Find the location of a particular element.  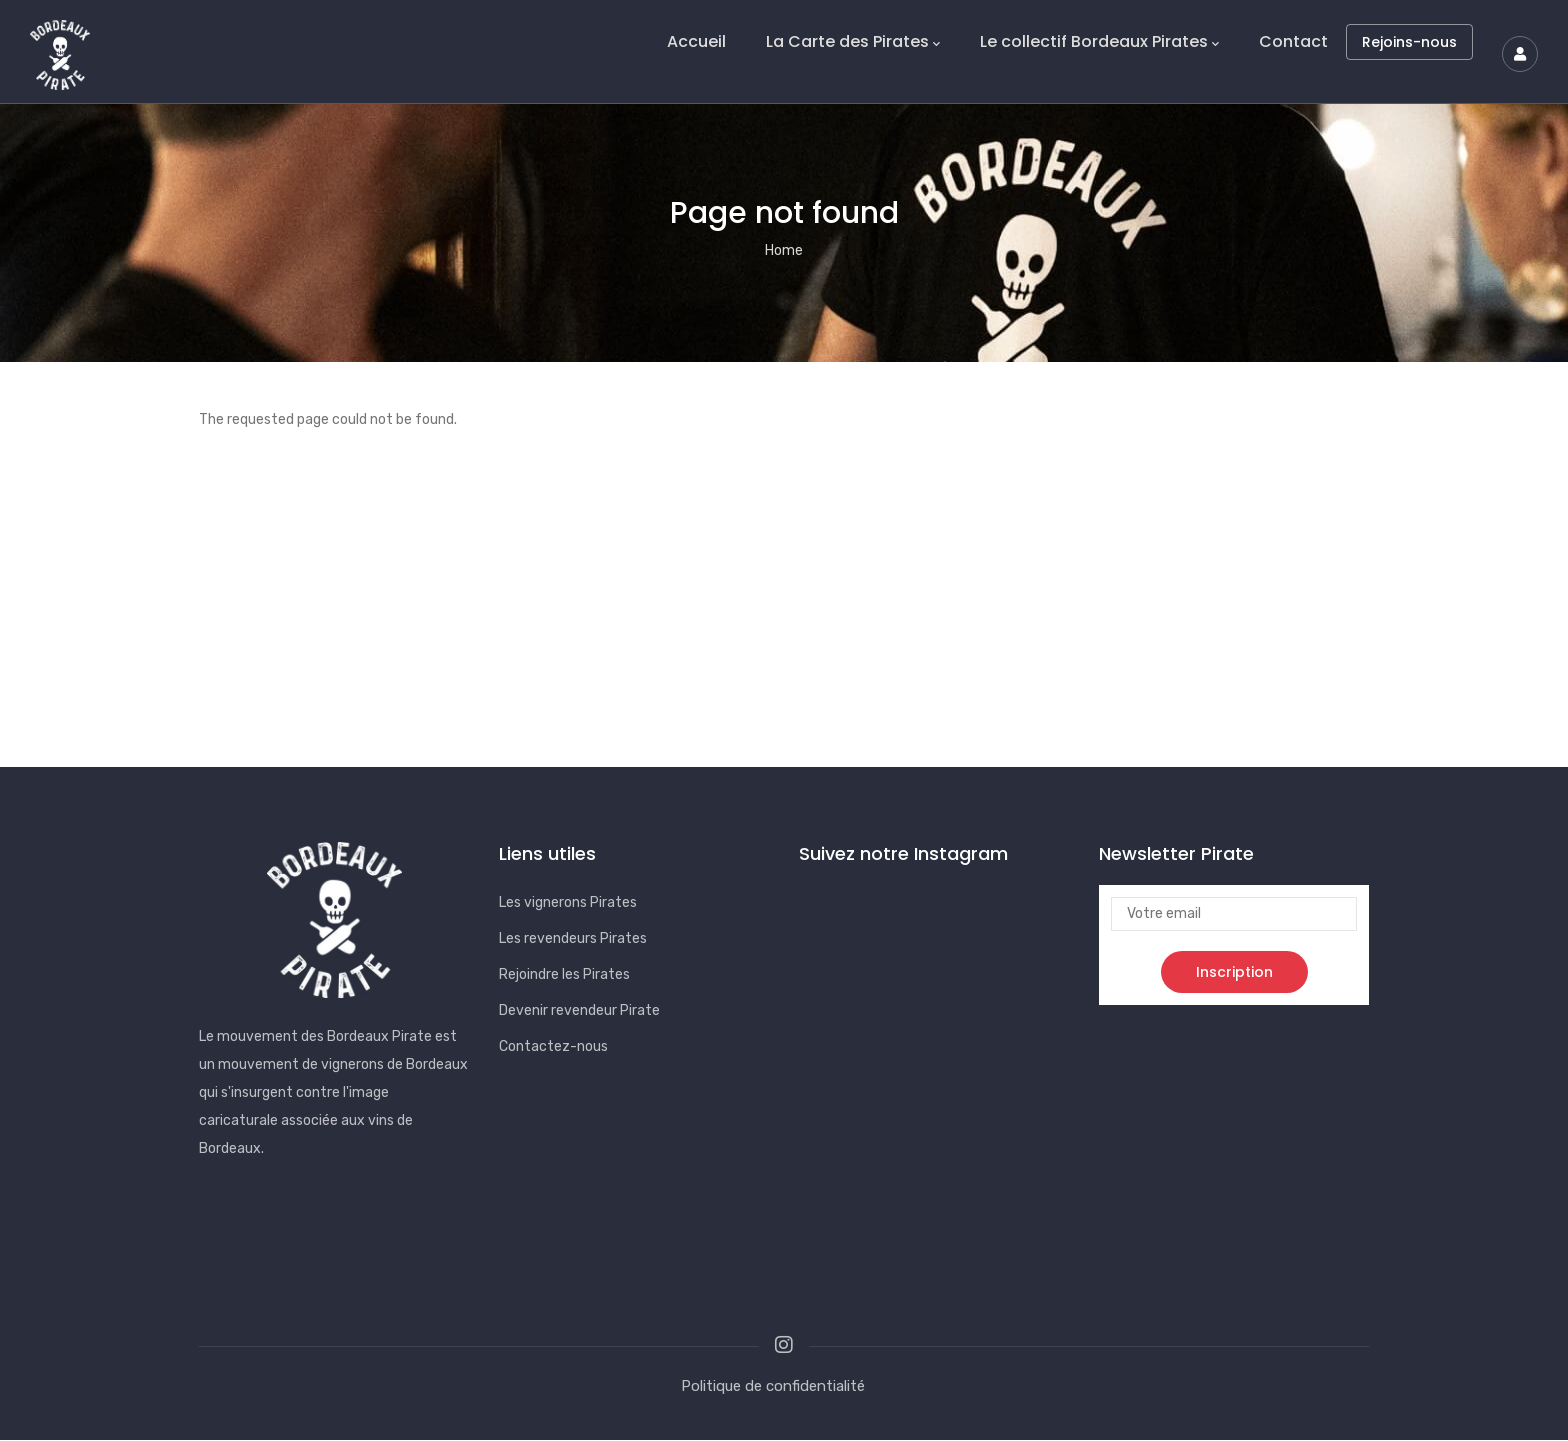

La Carte des Pirates is located at coordinates (853, 42).